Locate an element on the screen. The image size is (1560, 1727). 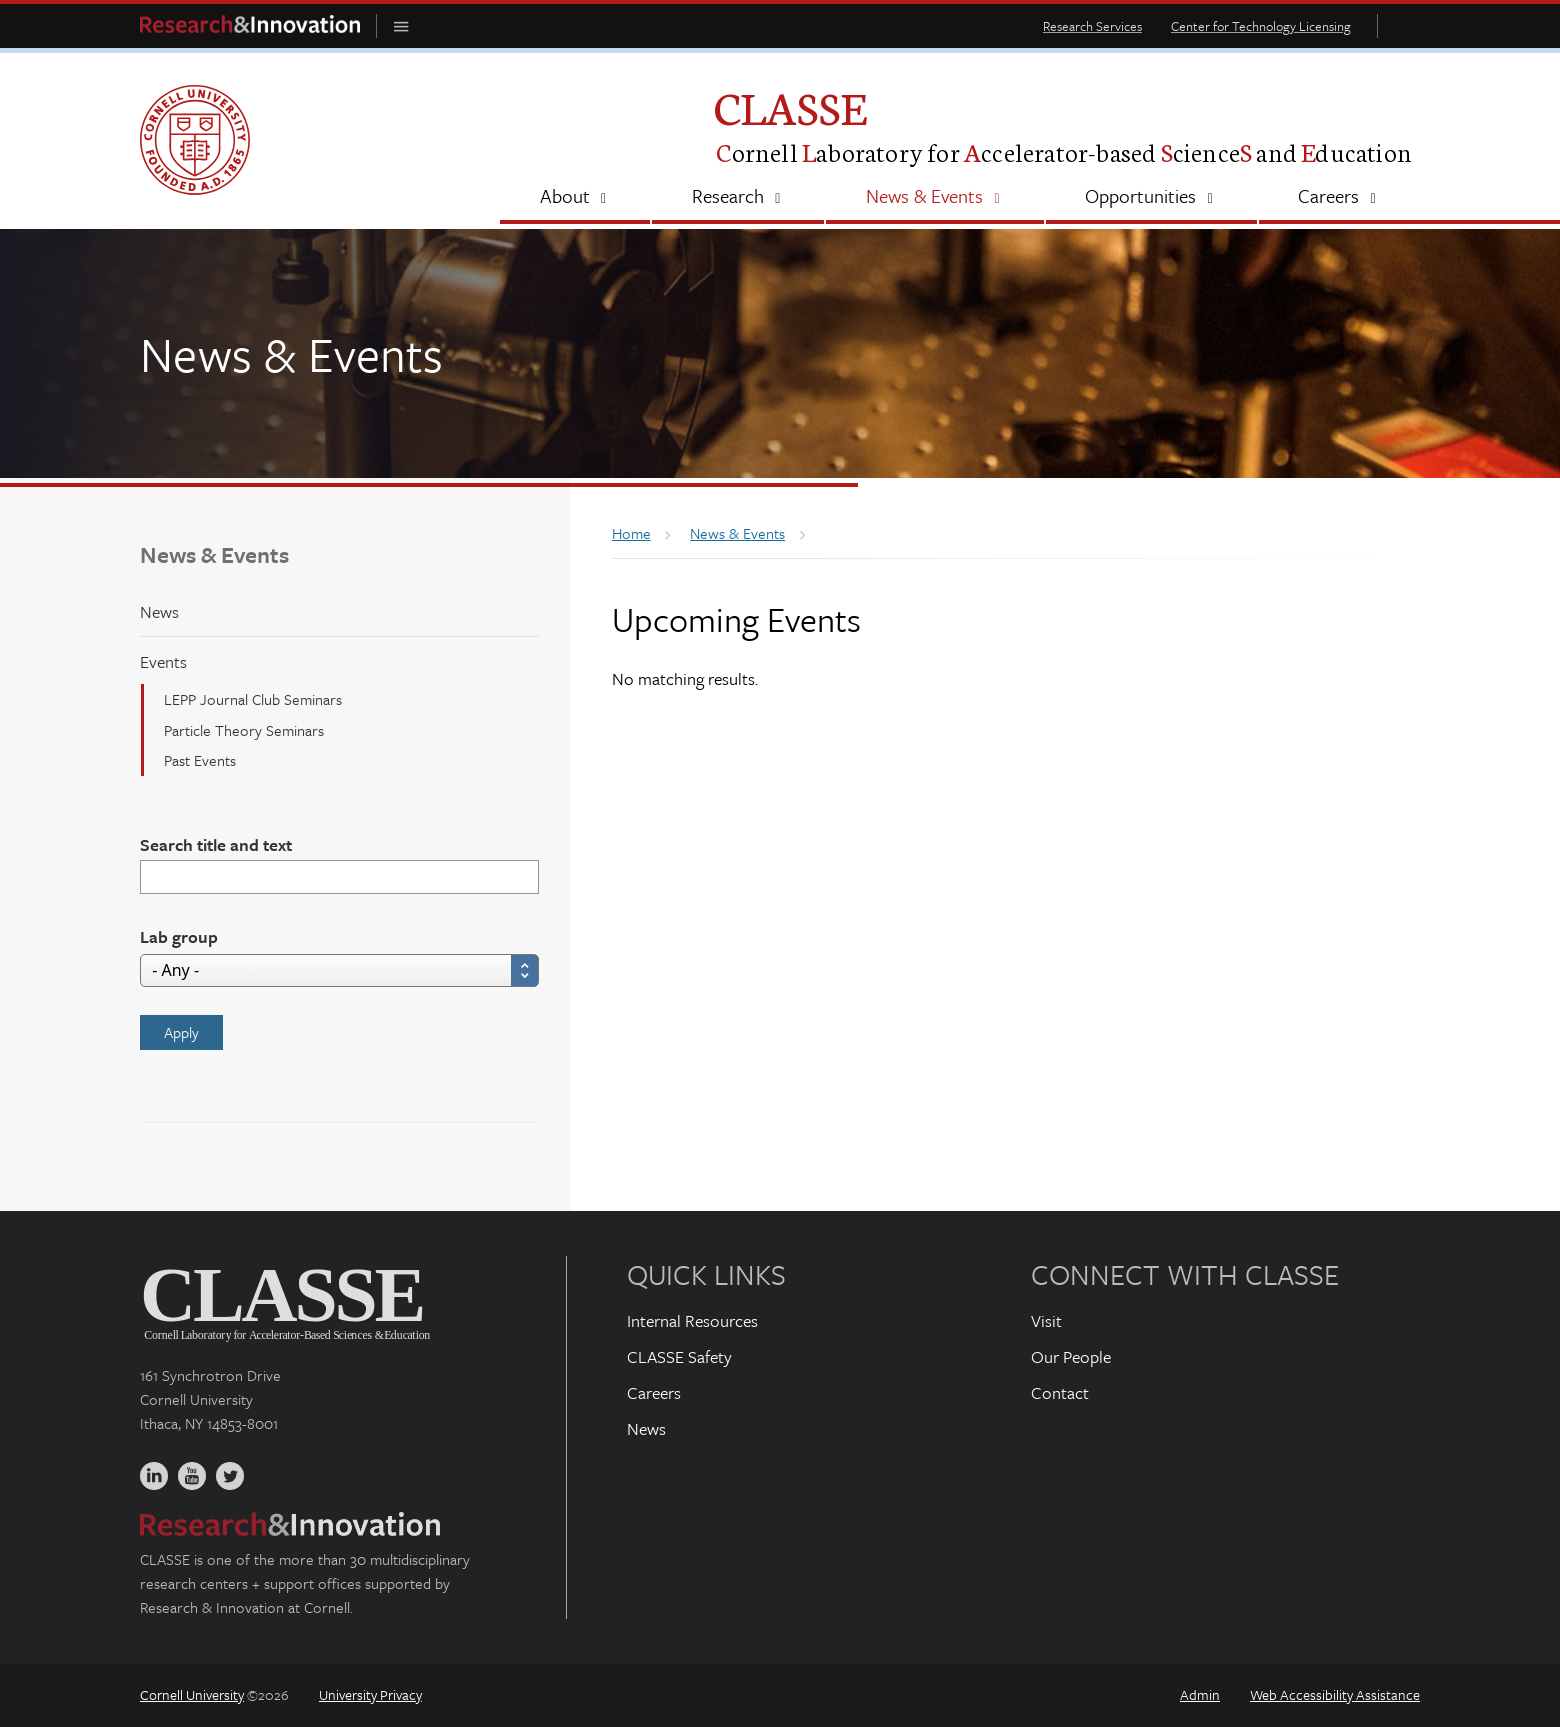
Search title and text is located at coordinates (216, 844).